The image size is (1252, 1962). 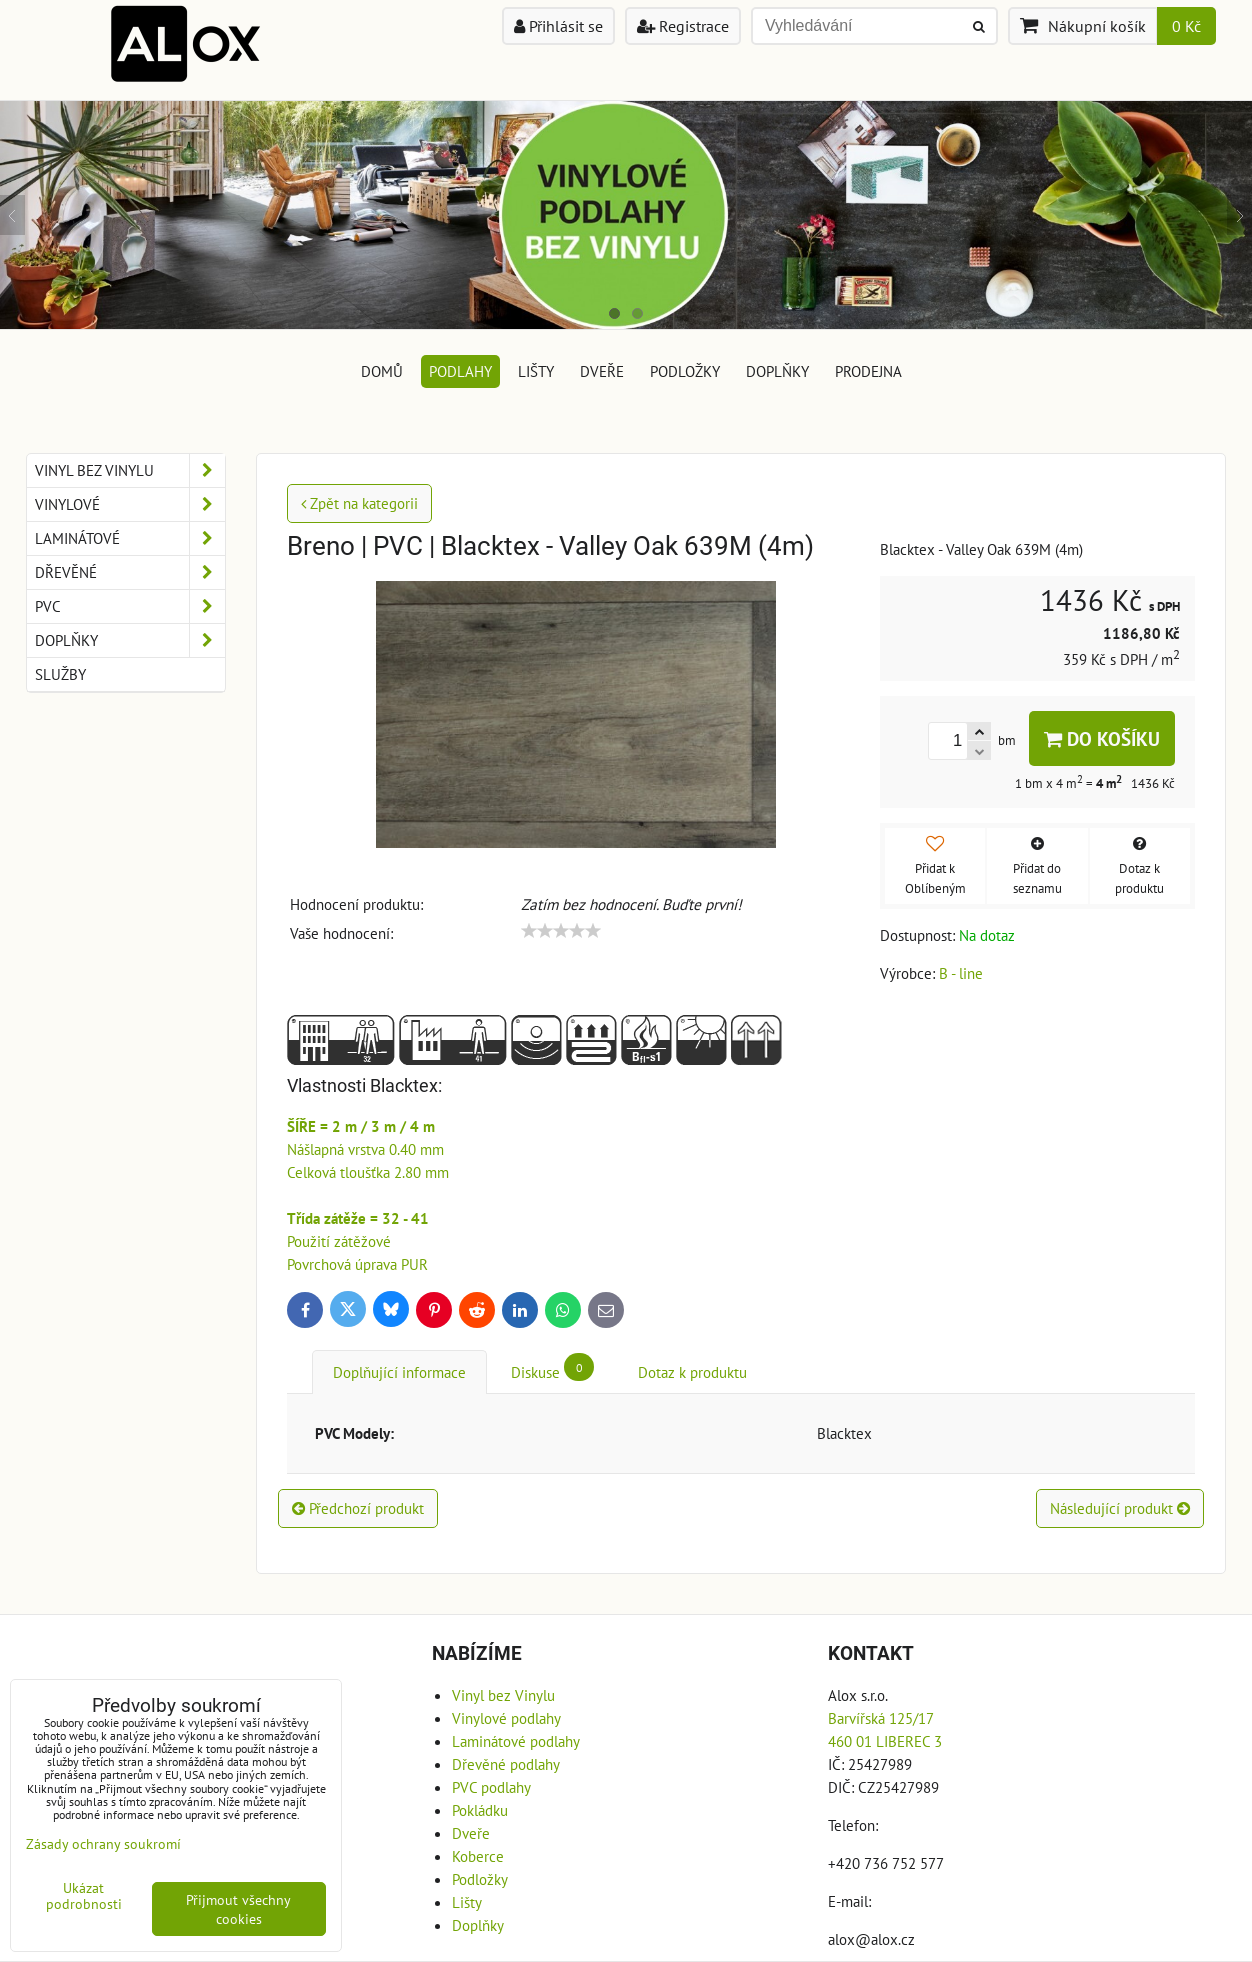 What do you see at coordinates (130, 470) in the screenshot?
I see `Vinyl bez Vinylu` at bounding box center [130, 470].